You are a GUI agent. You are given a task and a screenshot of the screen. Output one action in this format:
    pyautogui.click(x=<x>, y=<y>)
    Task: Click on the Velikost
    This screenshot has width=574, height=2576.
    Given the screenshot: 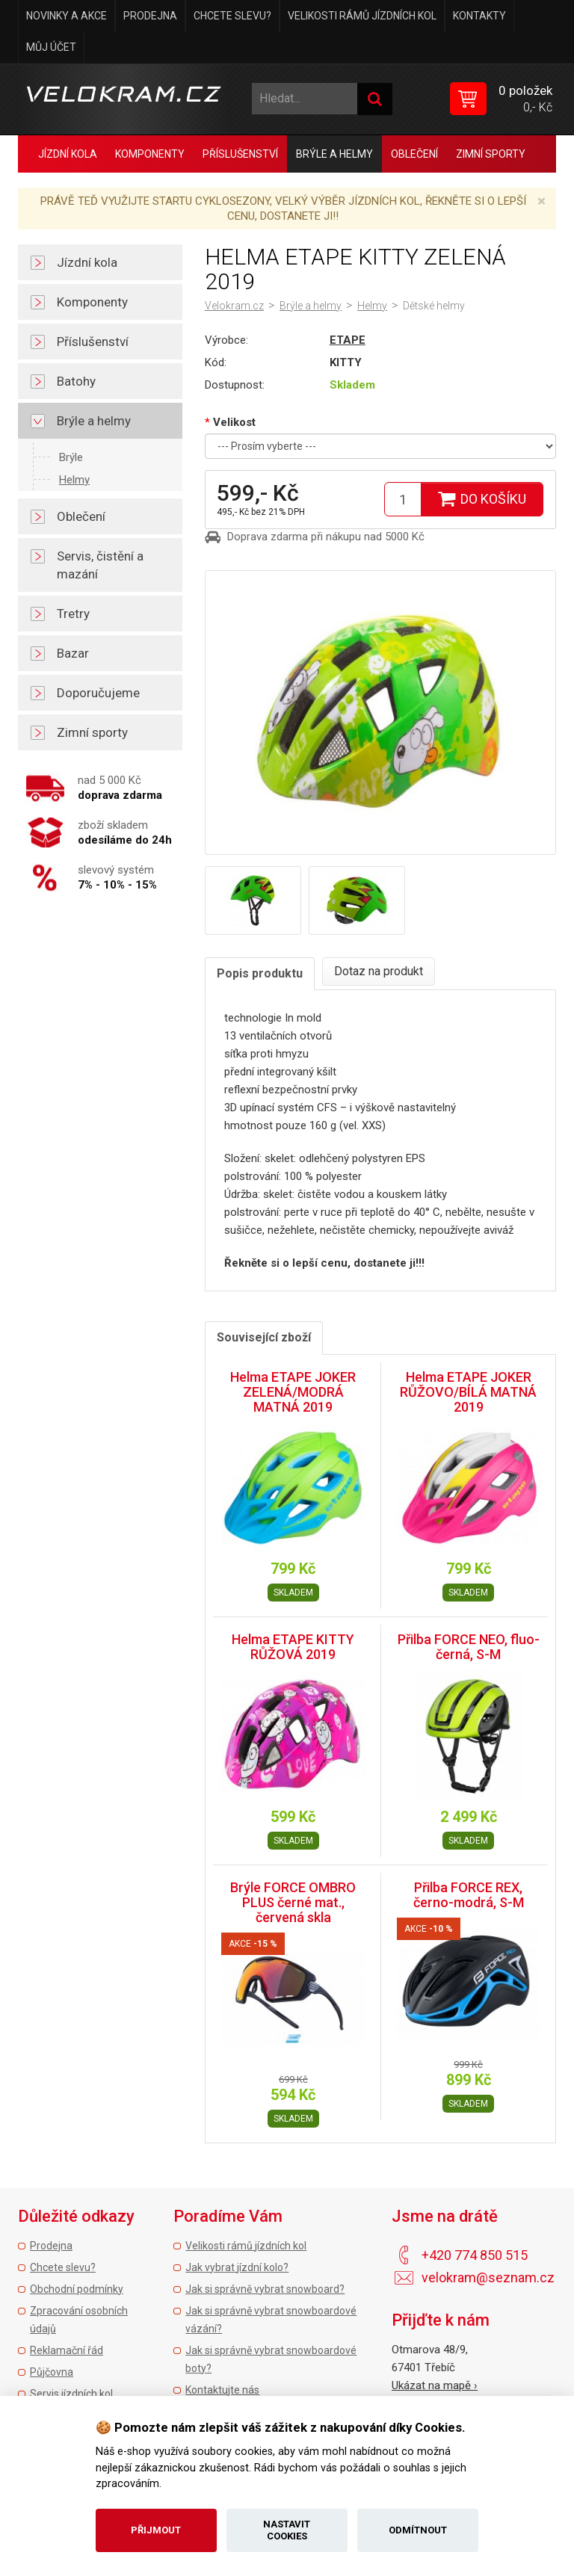 What is the action you would take?
    pyautogui.click(x=234, y=422)
    